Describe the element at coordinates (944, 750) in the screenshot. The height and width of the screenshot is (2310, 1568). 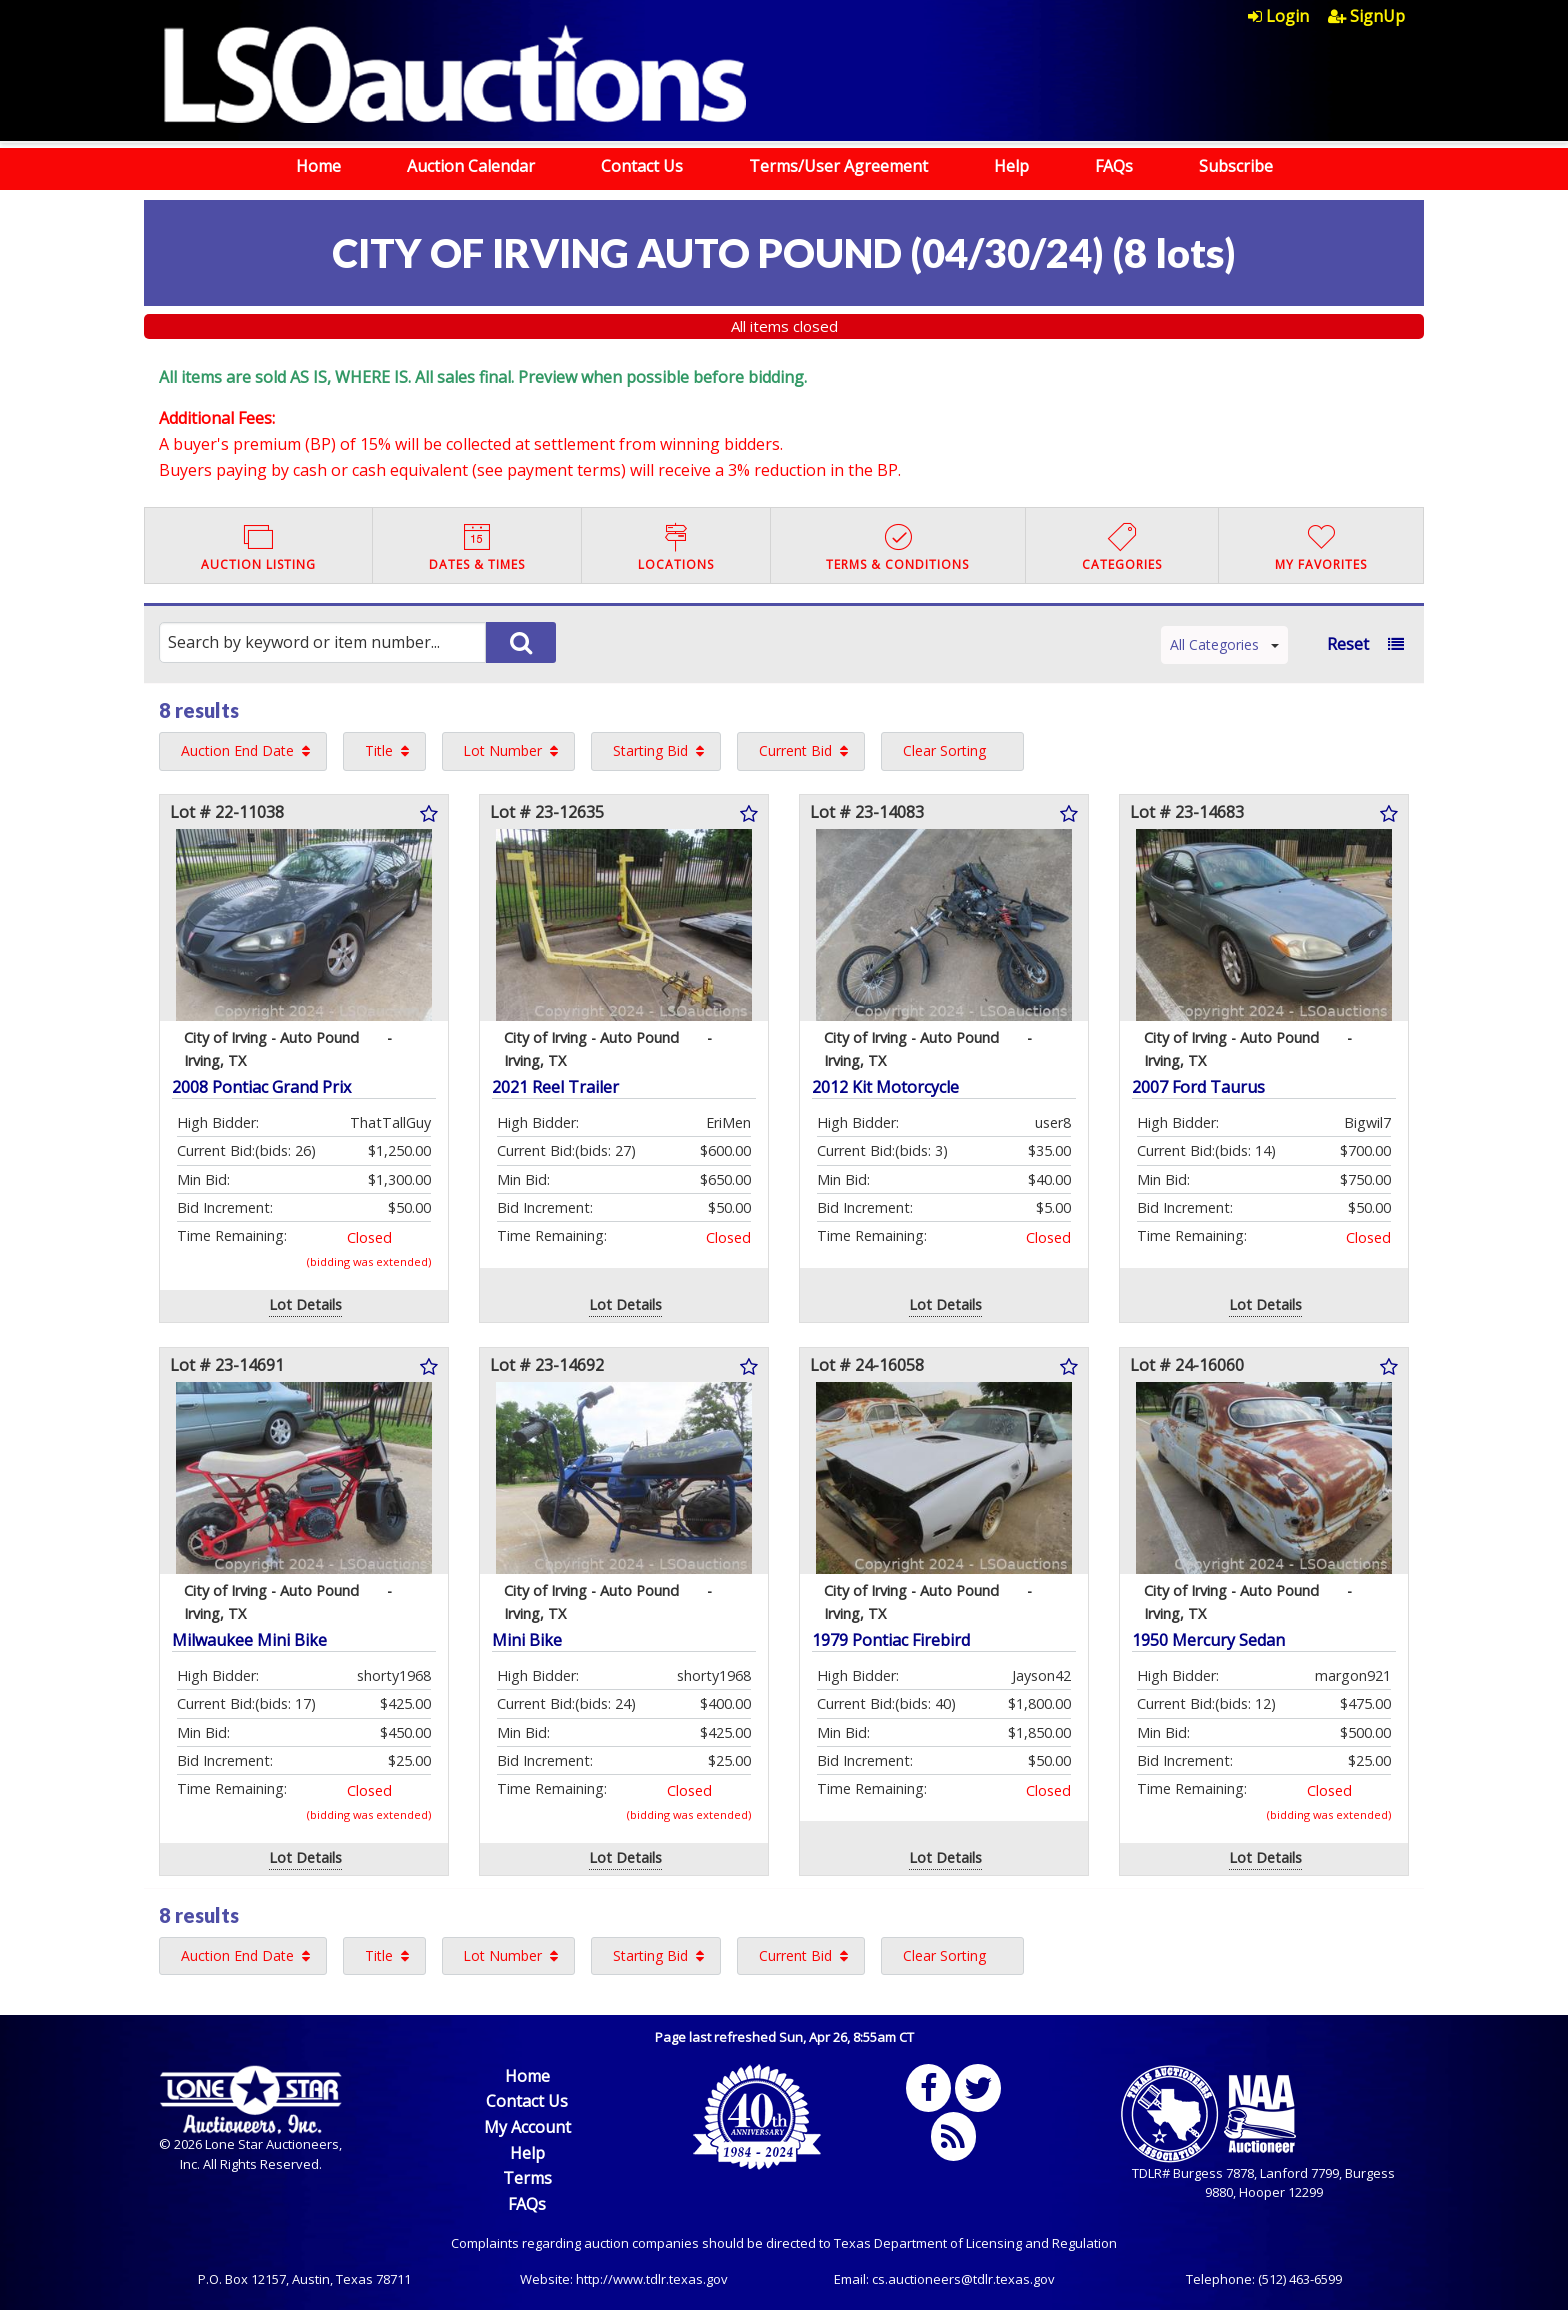
I see `Clear Sorting` at that location.